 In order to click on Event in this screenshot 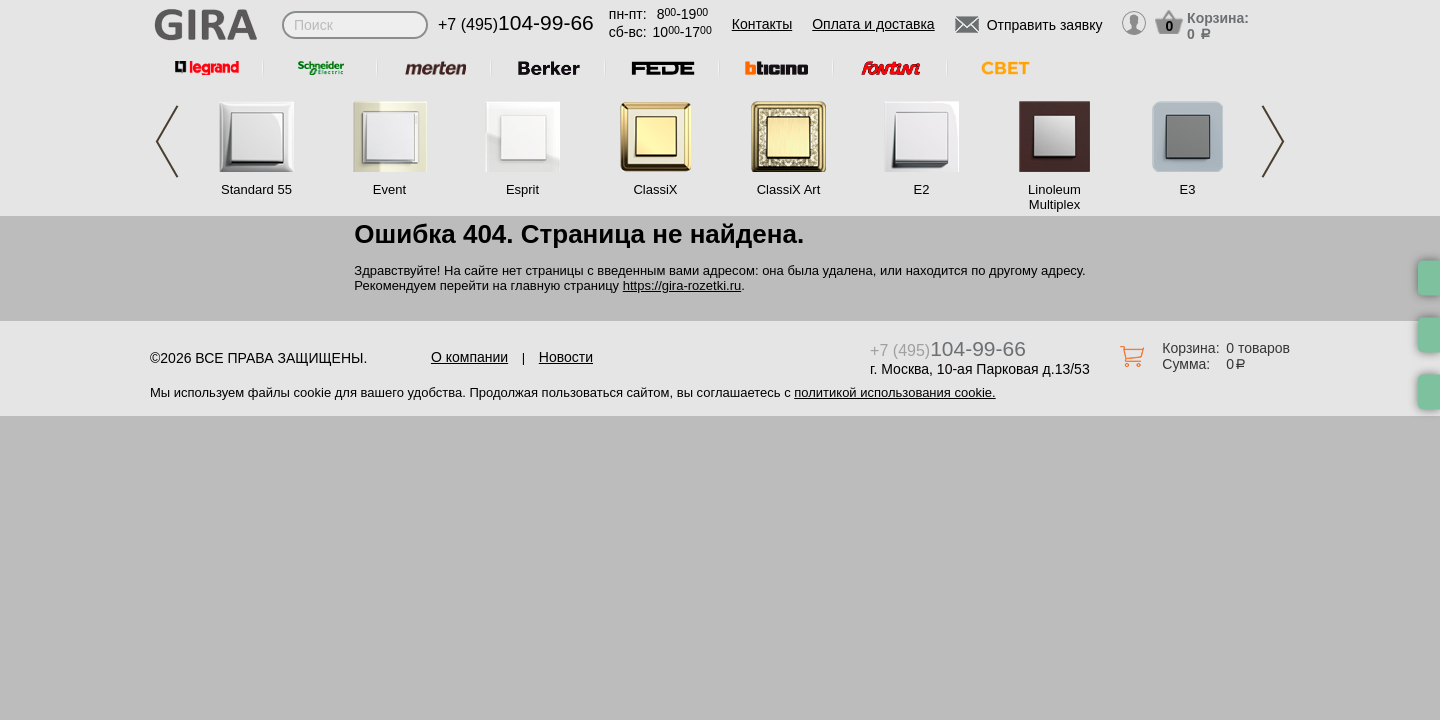, I will do `click(389, 189)`.